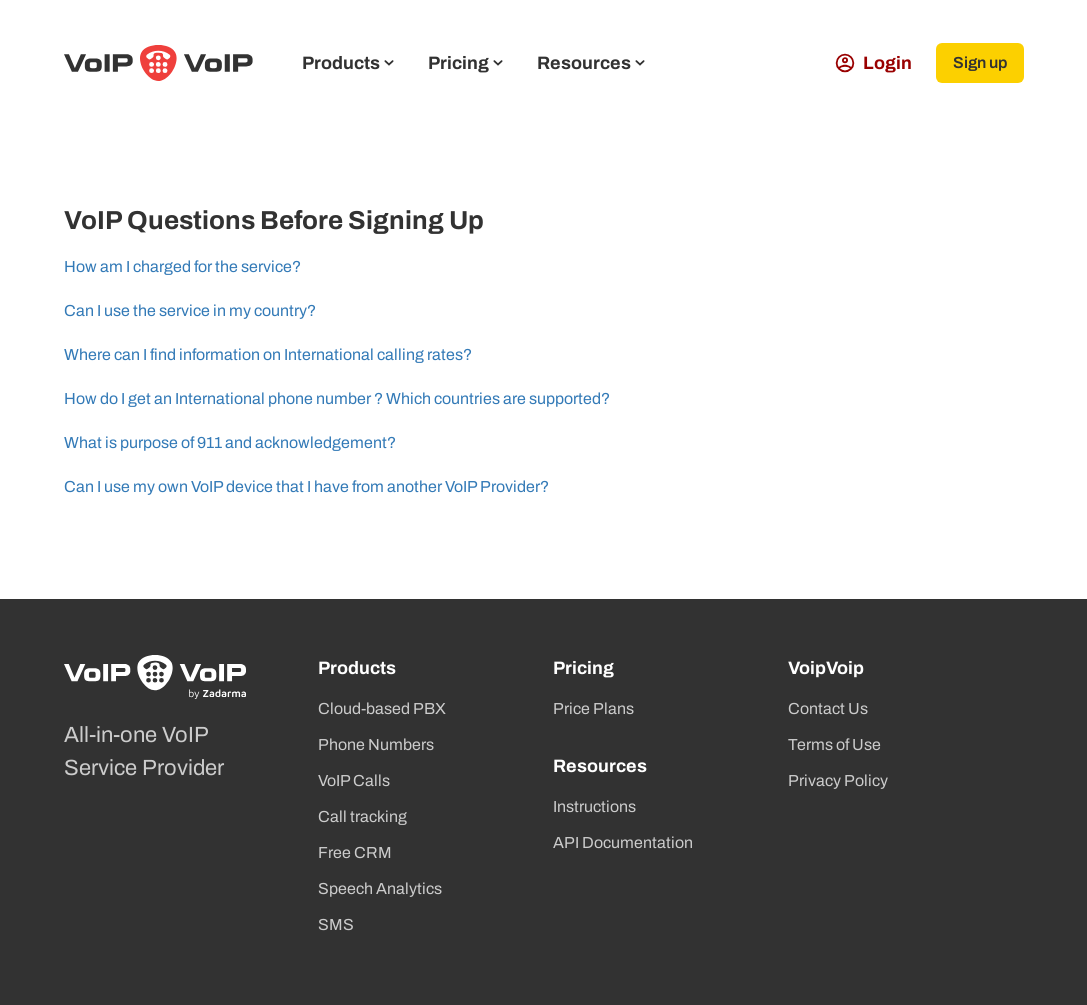 This screenshot has width=1087, height=1005. What do you see at coordinates (623, 842) in the screenshot?
I see `API Documentation` at bounding box center [623, 842].